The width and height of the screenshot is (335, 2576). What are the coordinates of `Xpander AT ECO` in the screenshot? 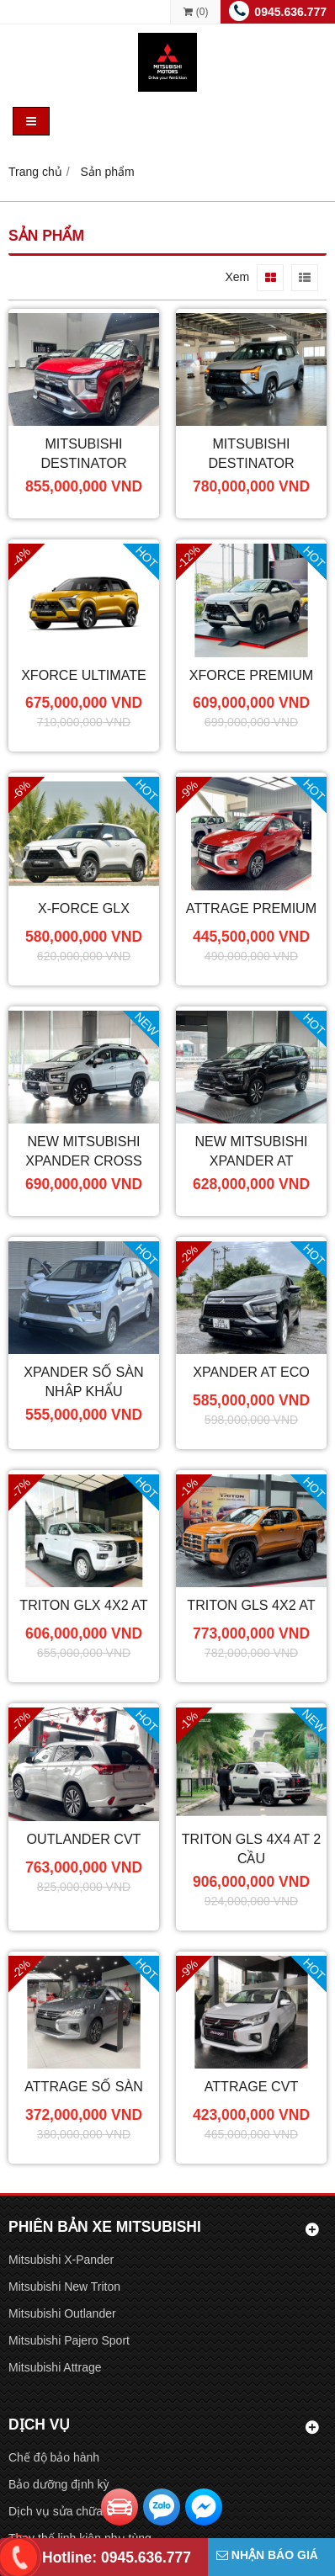 It's located at (251, 1371).